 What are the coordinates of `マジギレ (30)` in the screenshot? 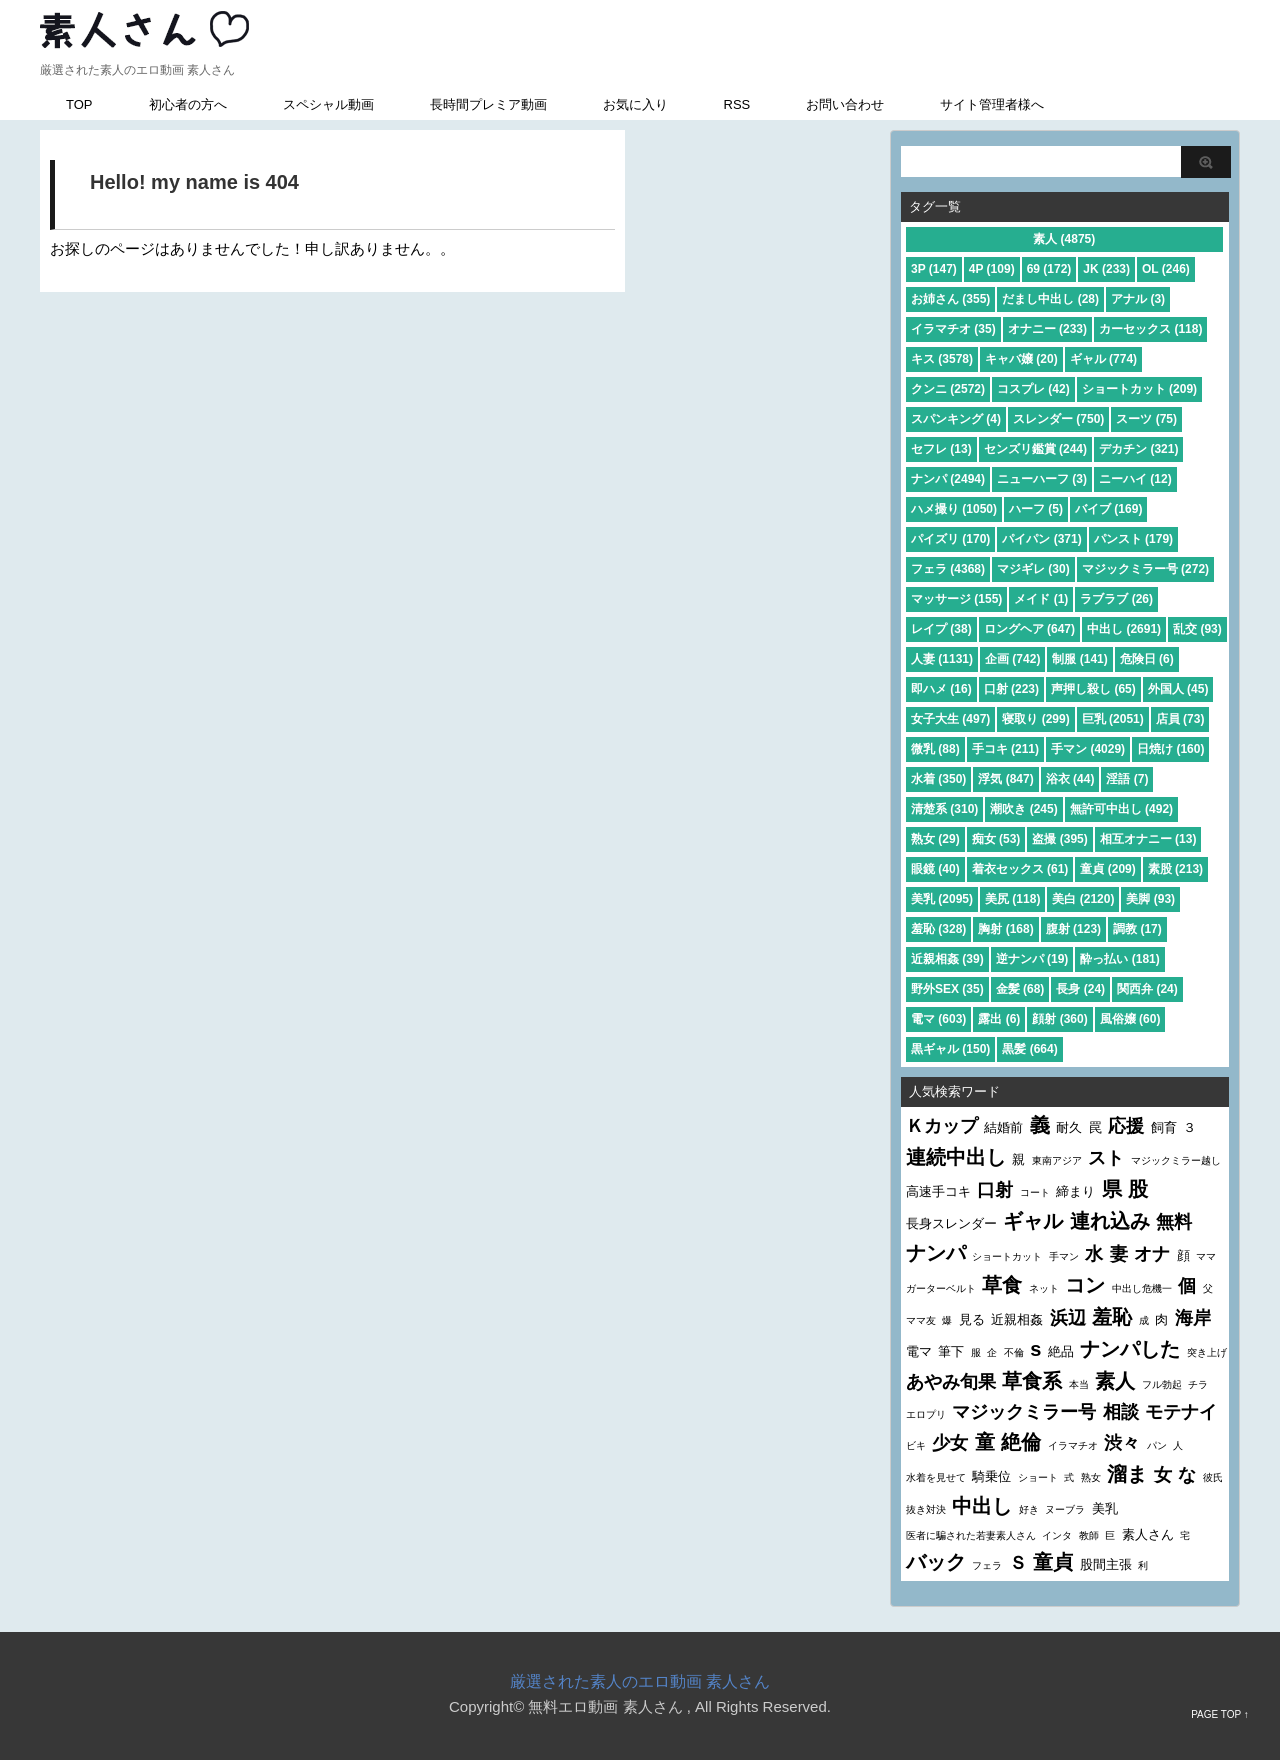 It's located at (1033, 569).